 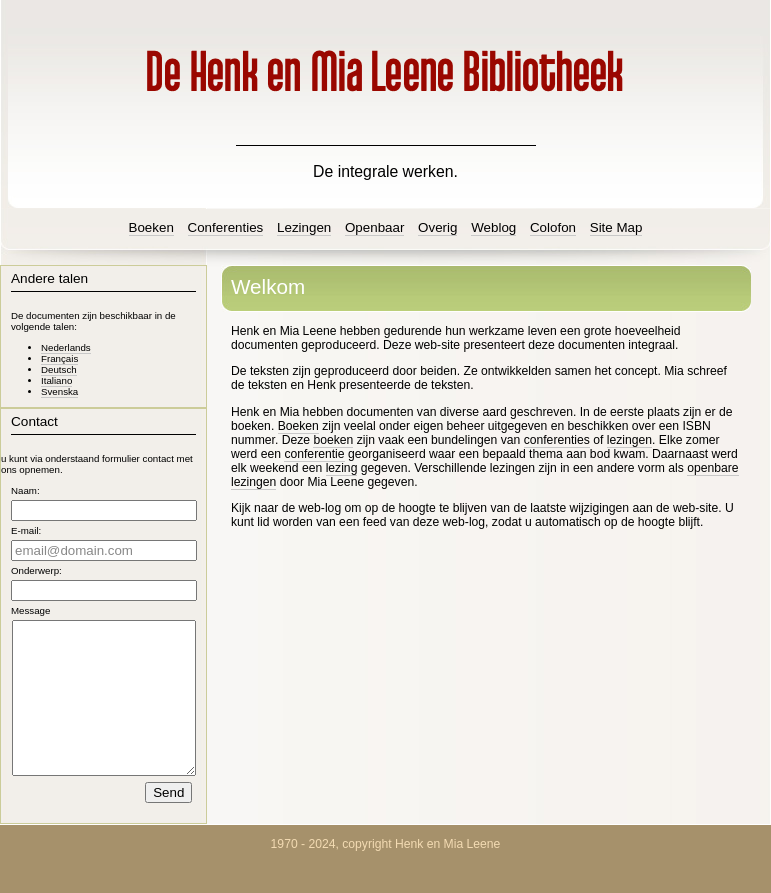 I want to click on Français, so click(x=59, y=358).